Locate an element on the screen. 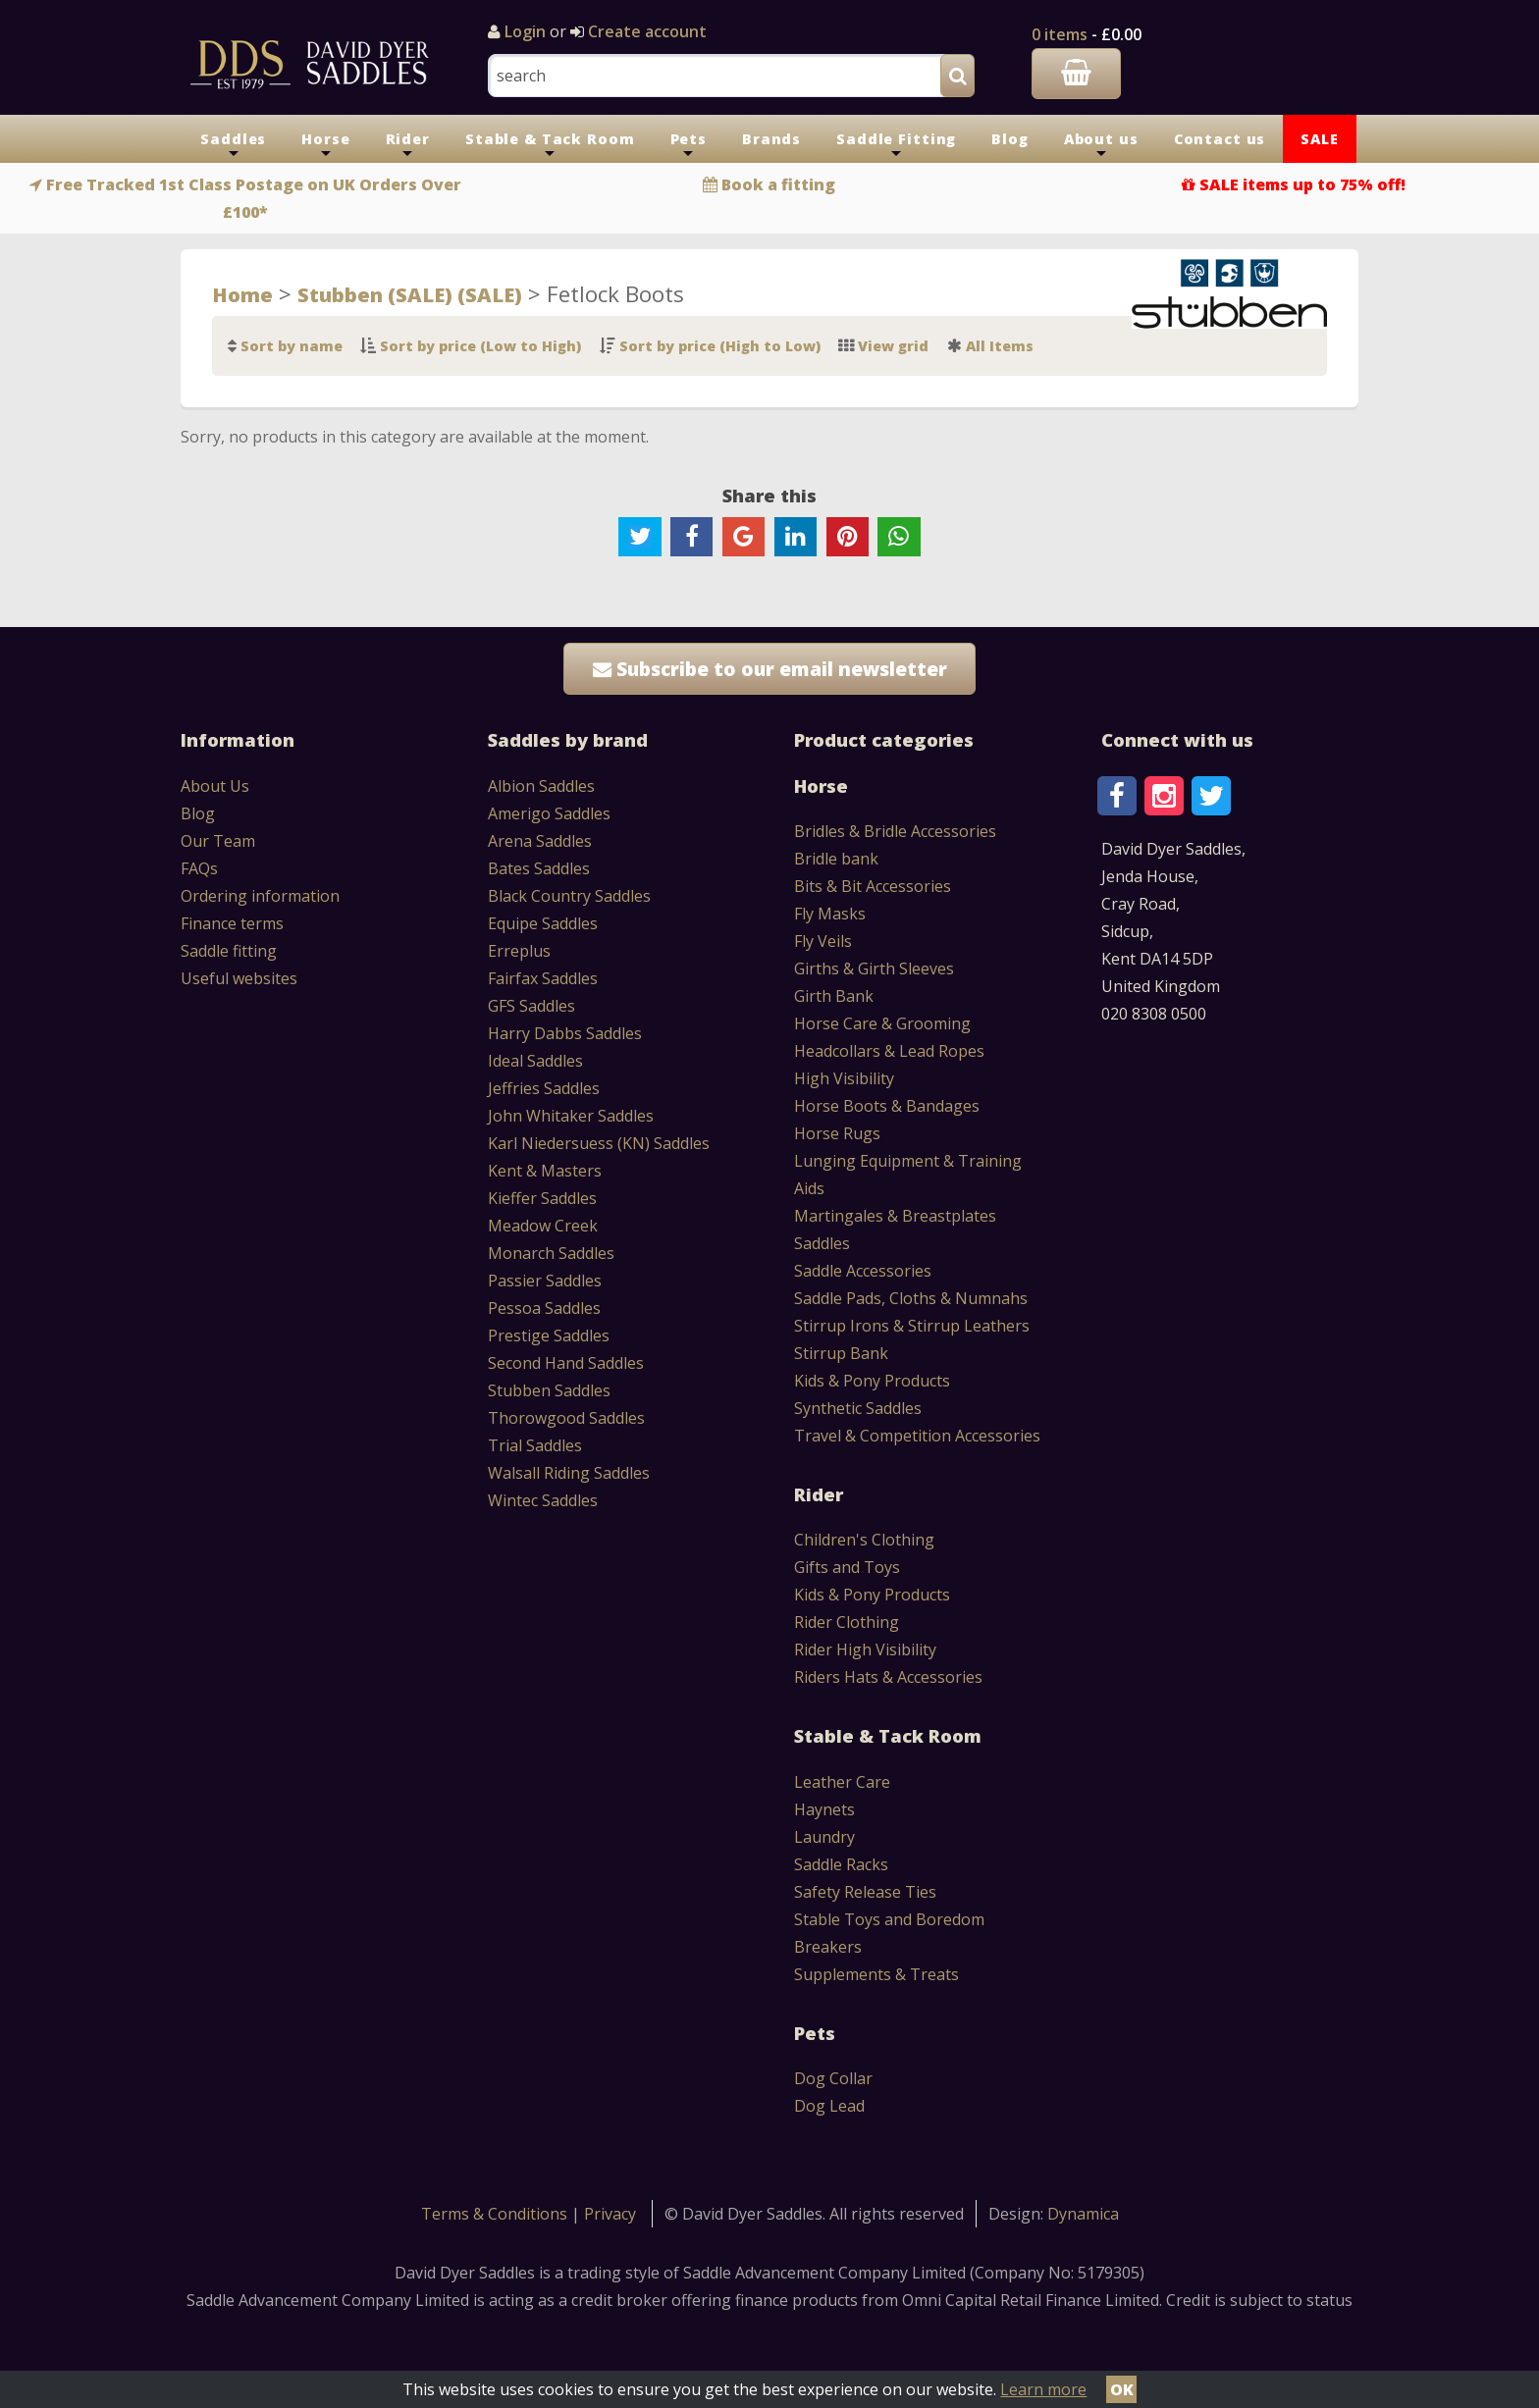 This screenshot has width=1539, height=2408. Sort by price (High to Low) is located at coordinates (720, 346).